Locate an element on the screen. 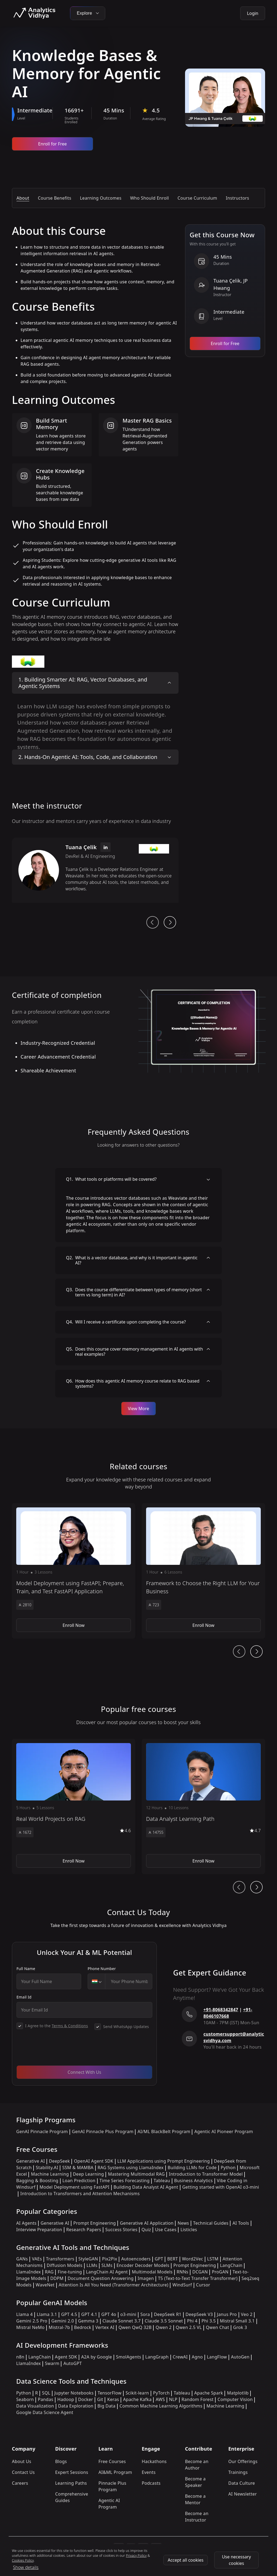  Bagging & Boosting is located at coordinates (37, 2181).